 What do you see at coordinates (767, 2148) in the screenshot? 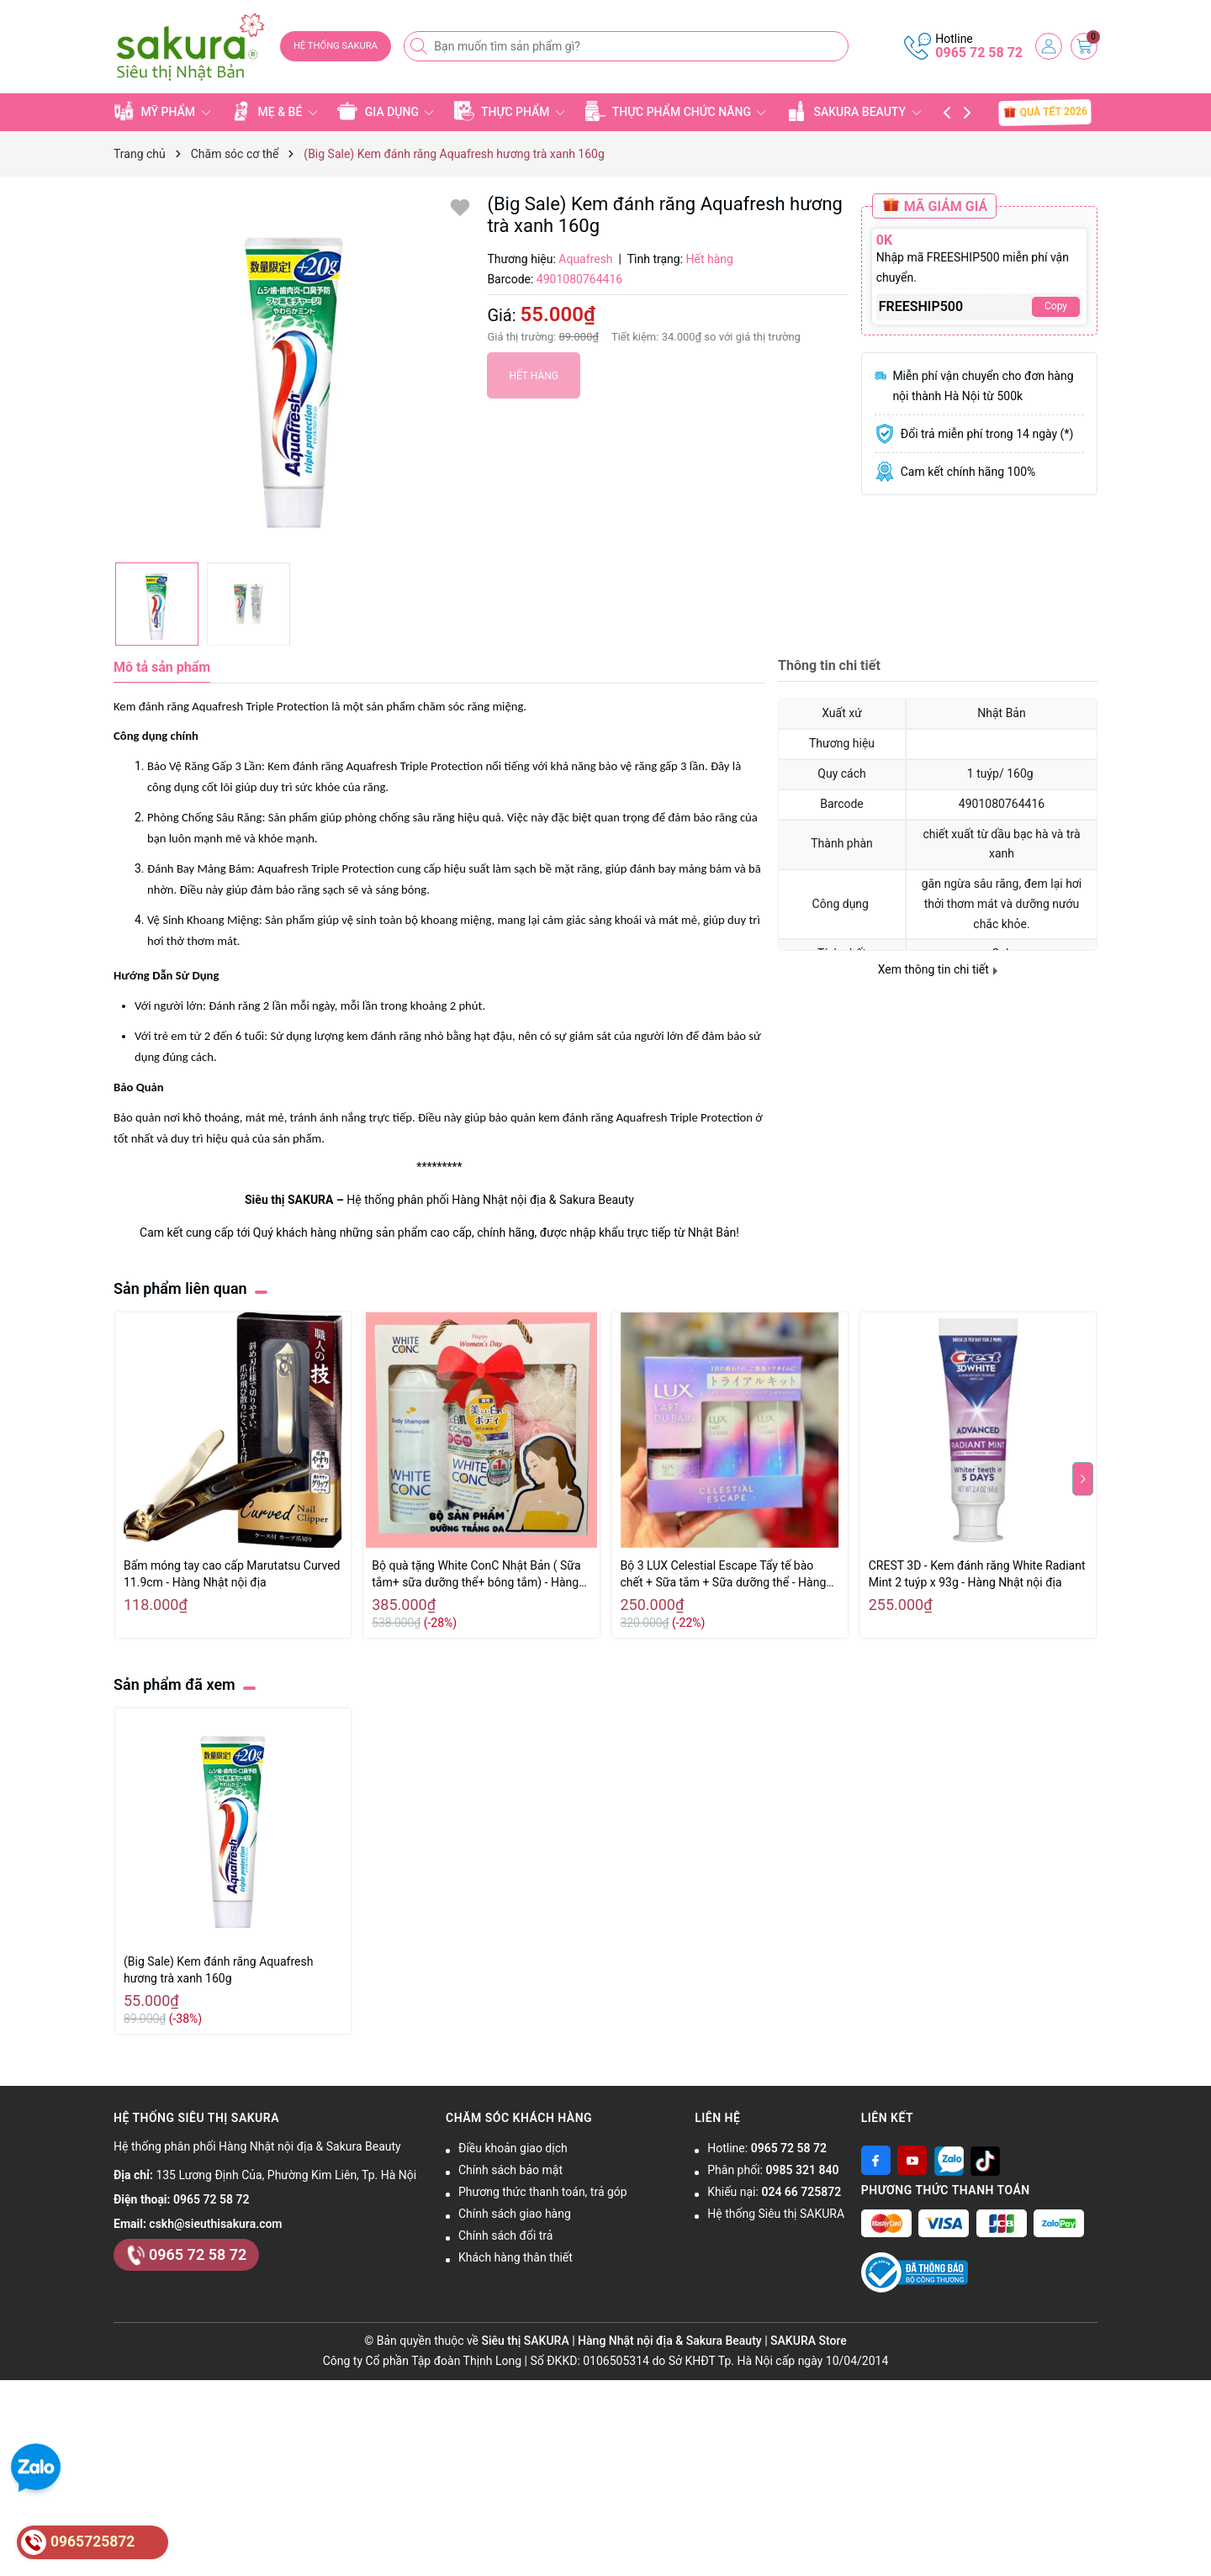
I see `Hotline:` at bounding box center [767, 2148].